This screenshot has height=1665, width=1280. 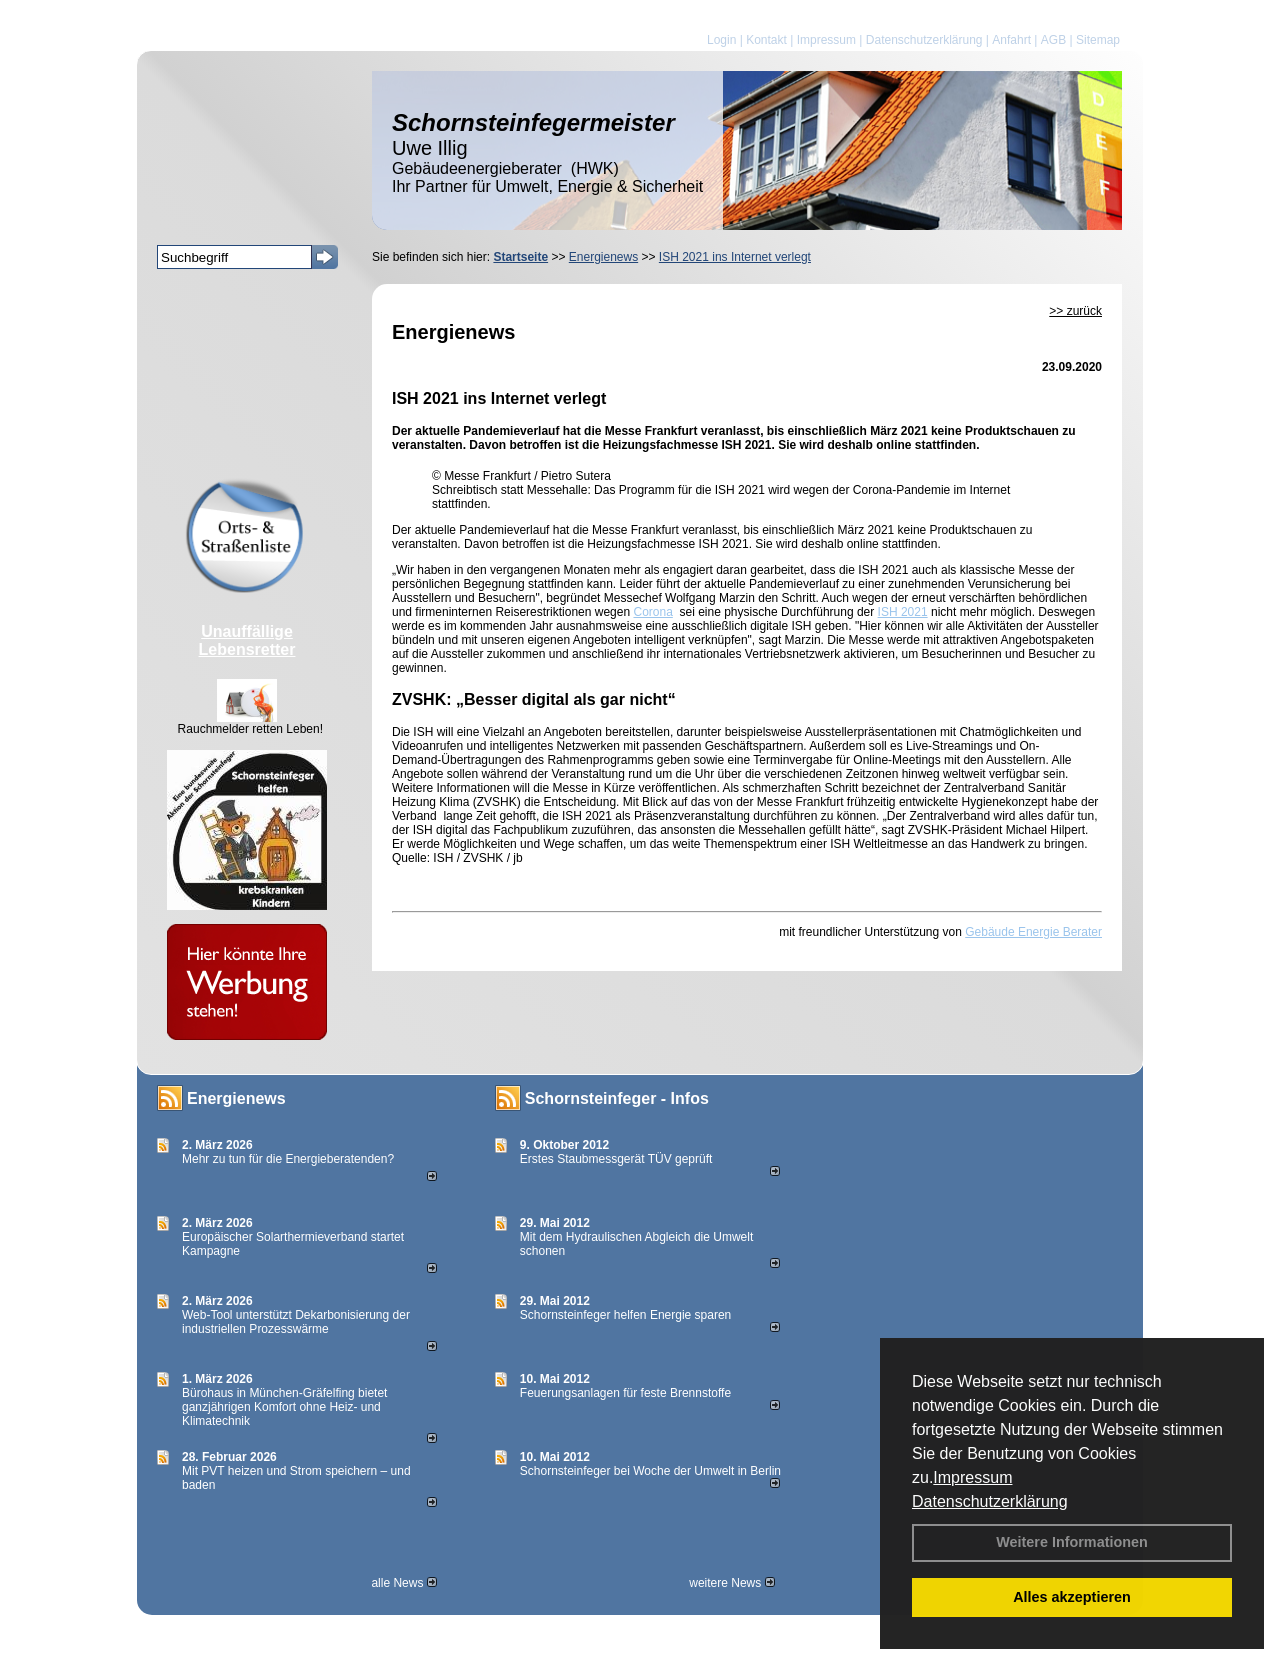 I want to click on Unauffällige Lebensretter, so click(x=247, y=640).